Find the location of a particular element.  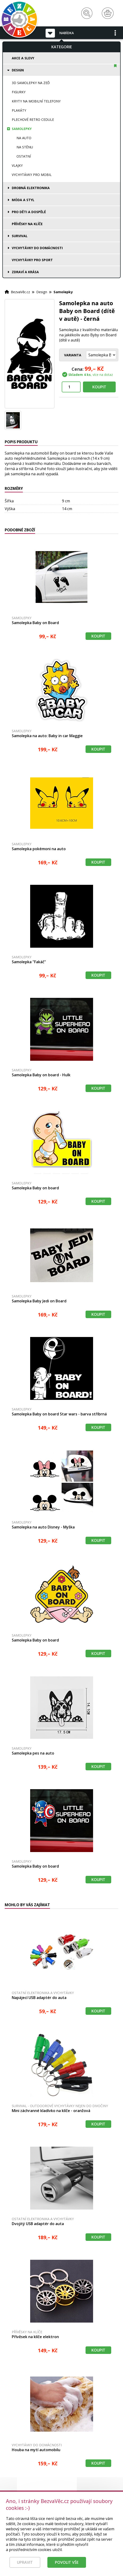

Varianta is located at coordinates (72, 355).